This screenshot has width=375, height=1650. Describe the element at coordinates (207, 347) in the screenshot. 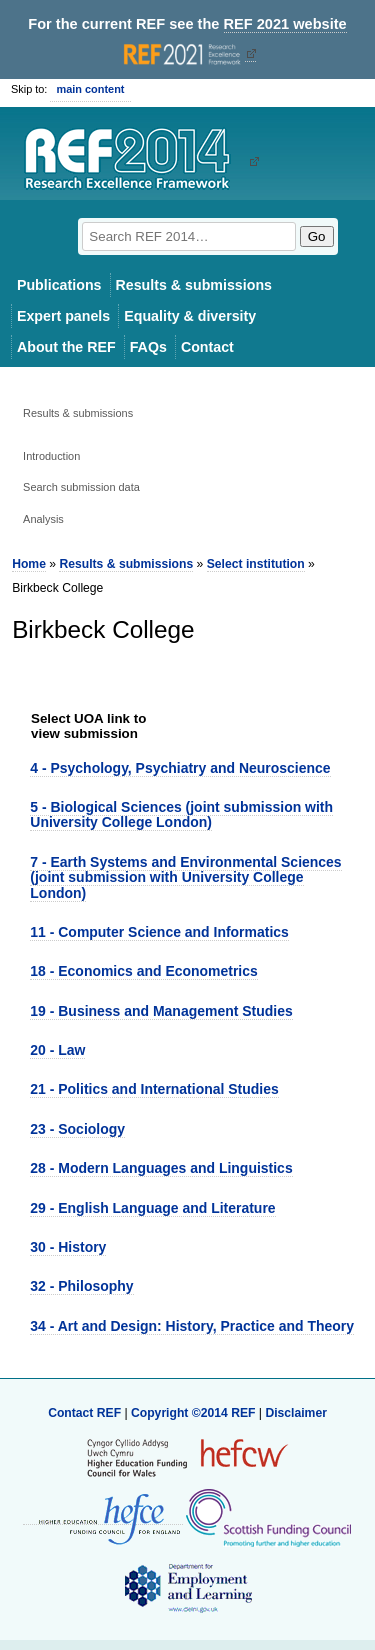

I see `Contact` at that location.